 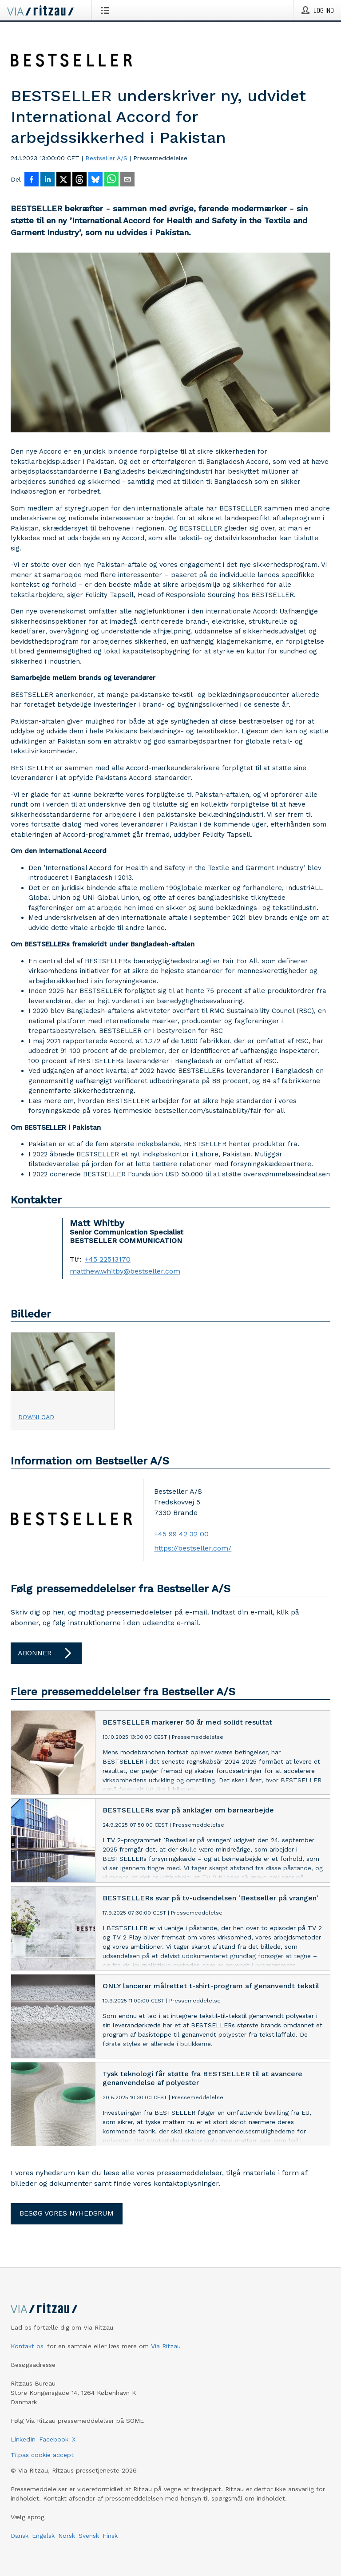 What do you see at coordinates (192, 1548) in the screenshot?
I see `https://bestseller.com/` at bounding box center [192, 1548].